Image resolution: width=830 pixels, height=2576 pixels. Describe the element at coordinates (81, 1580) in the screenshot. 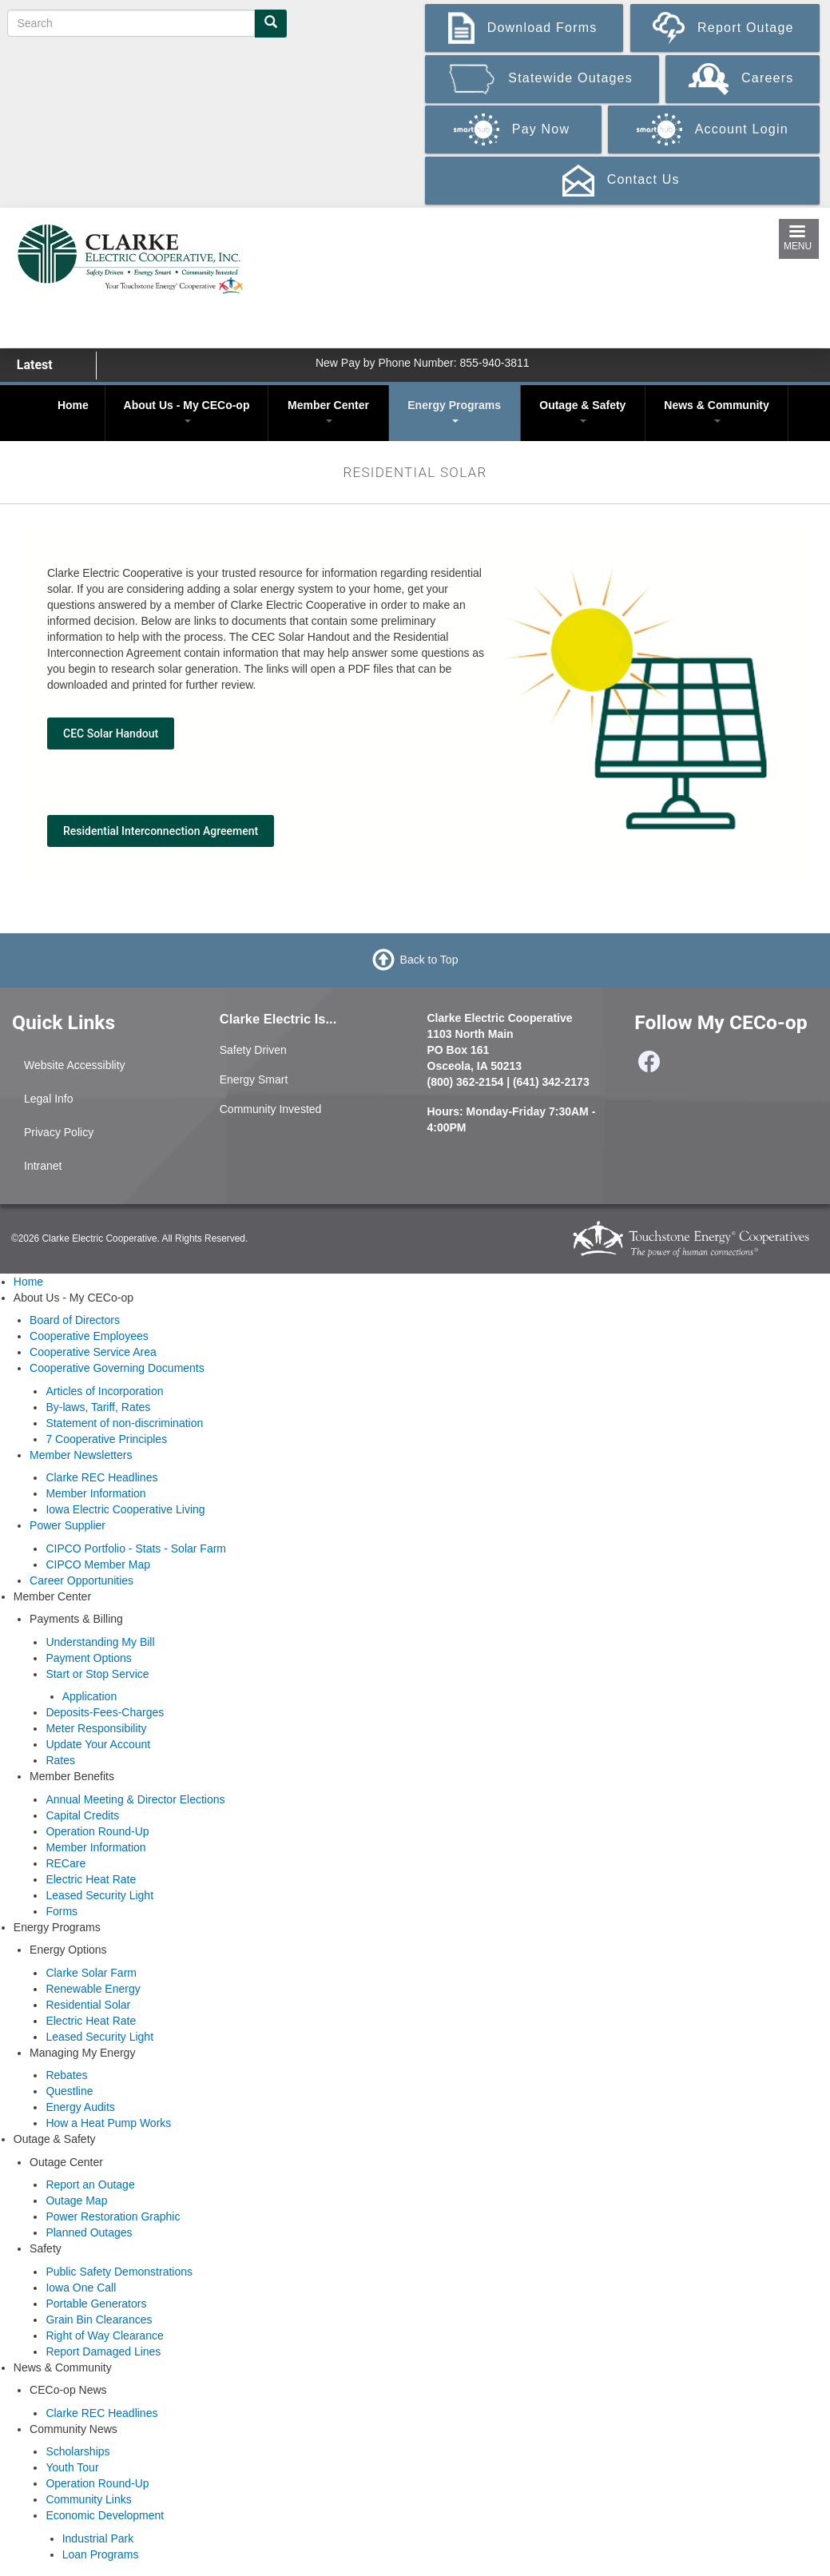

I see `Career Opportunities` at that location.